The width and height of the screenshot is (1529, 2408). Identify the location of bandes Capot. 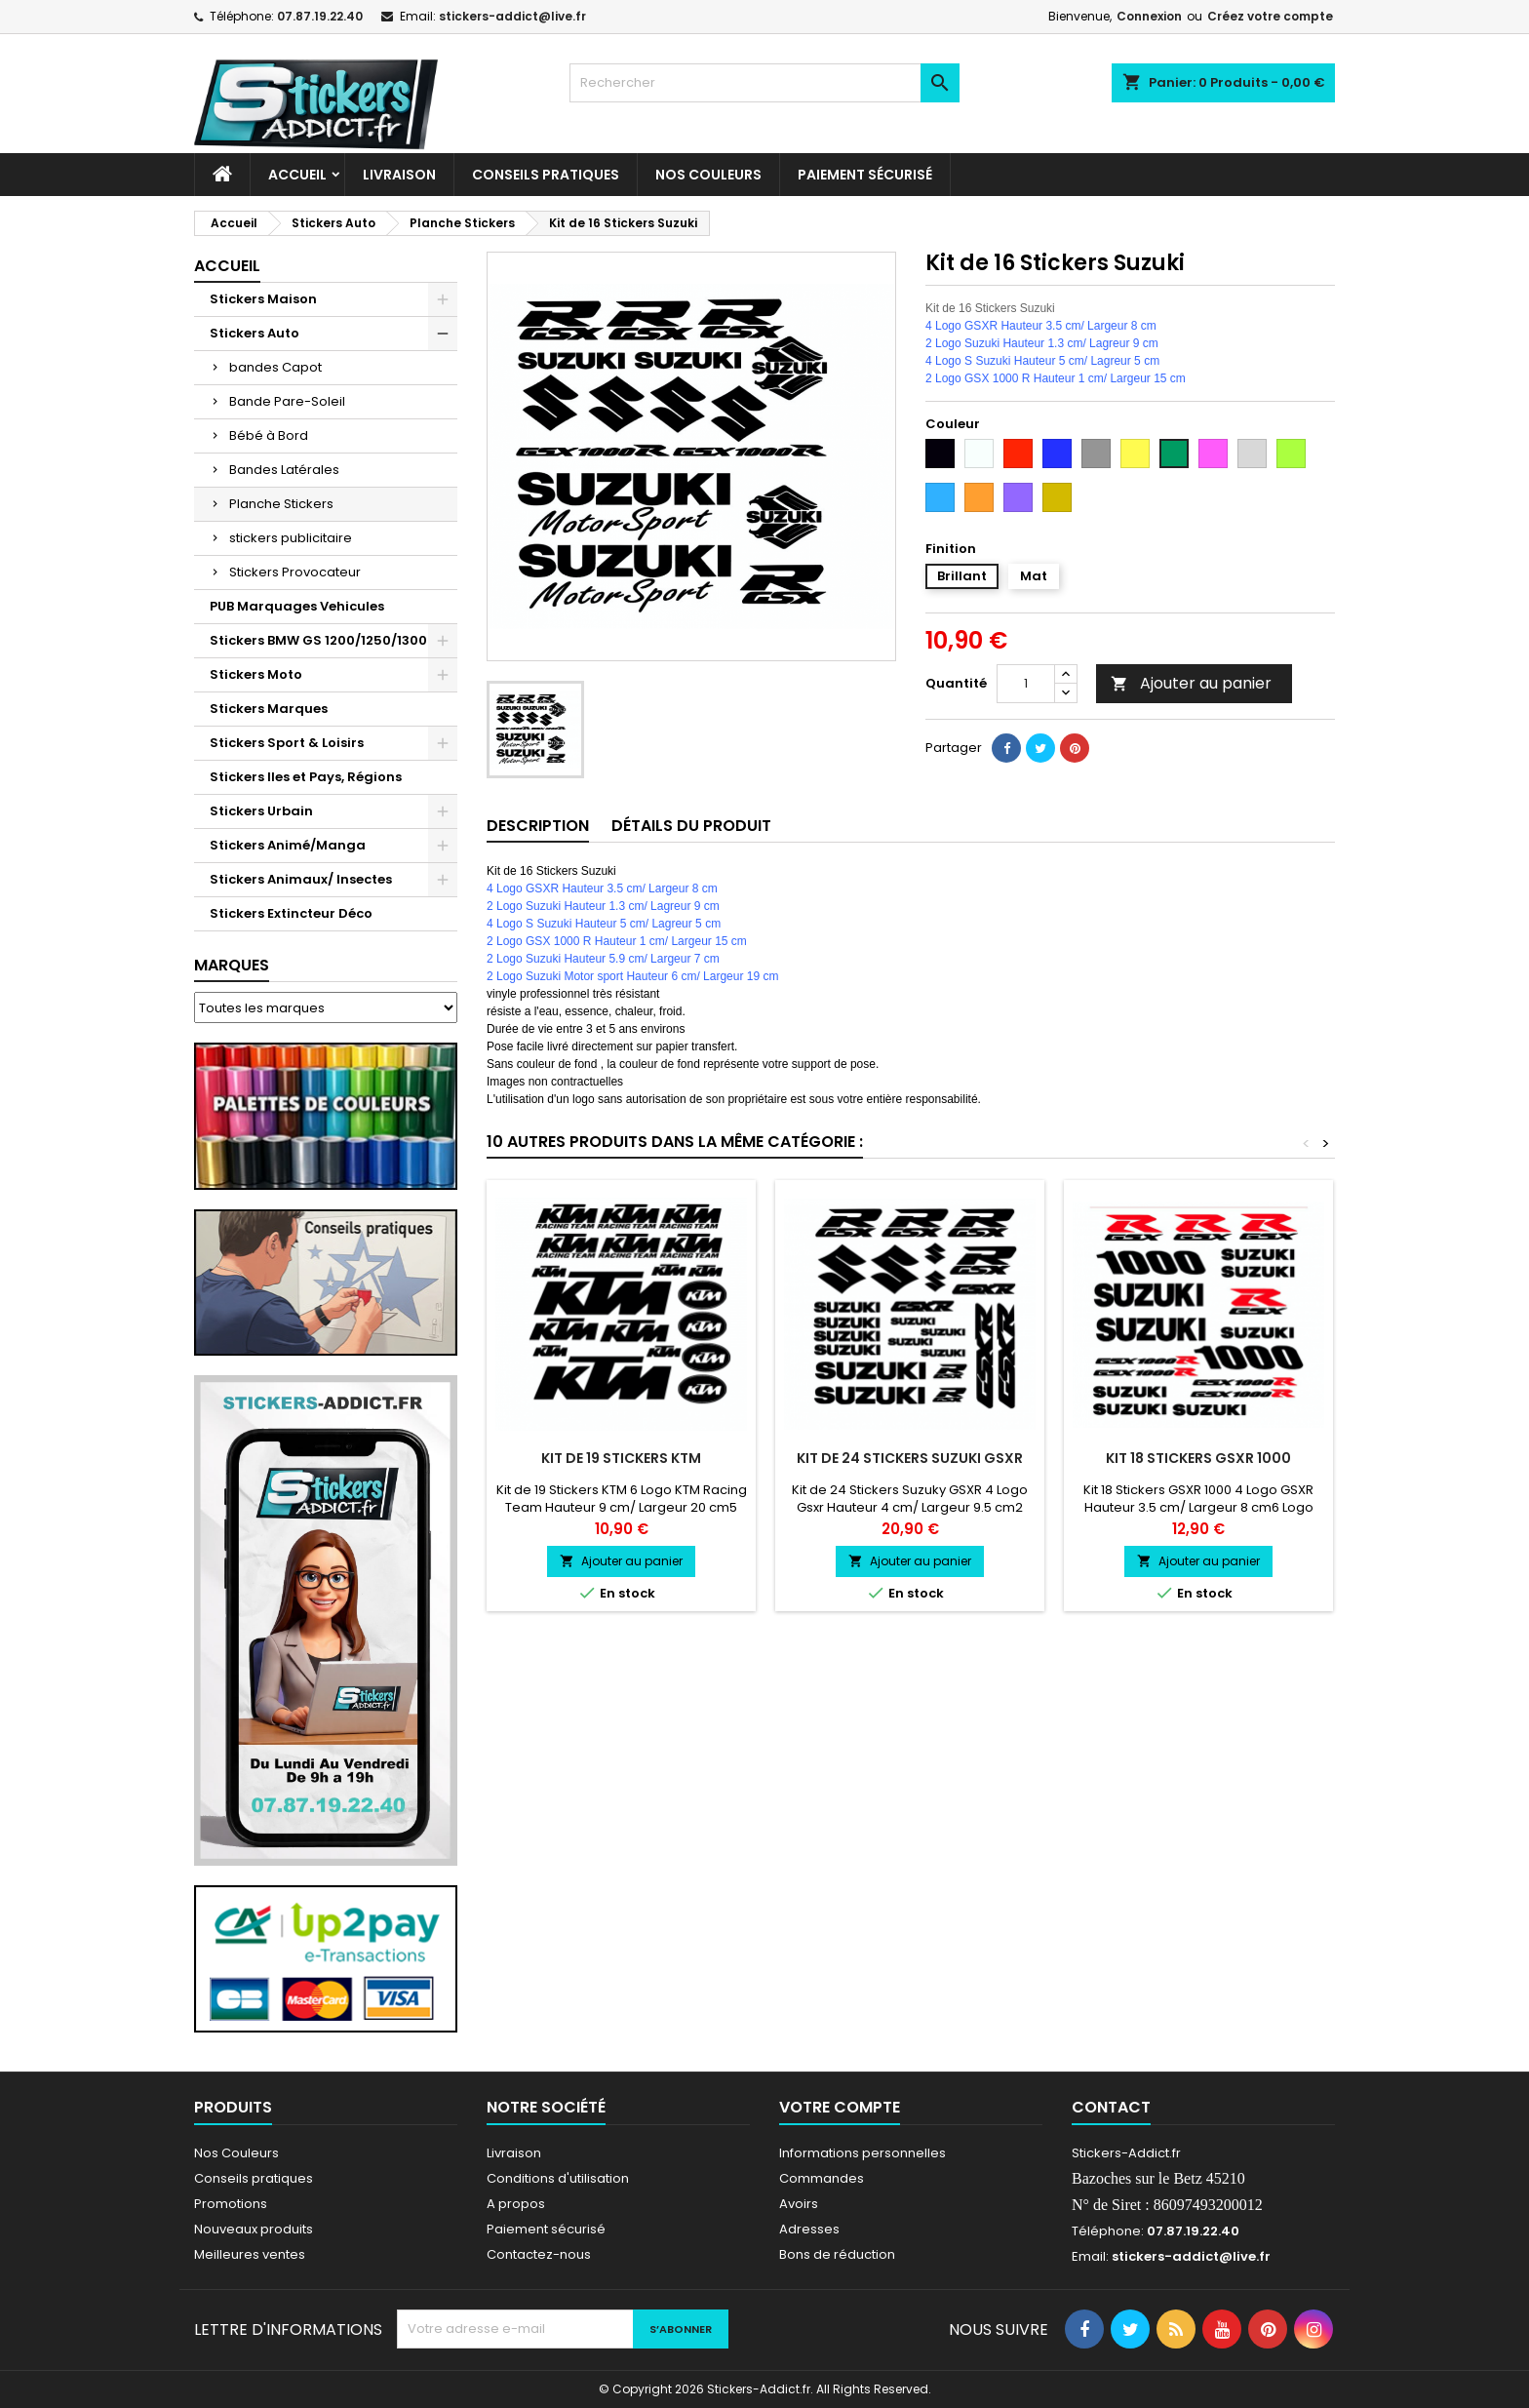
(275, 367).